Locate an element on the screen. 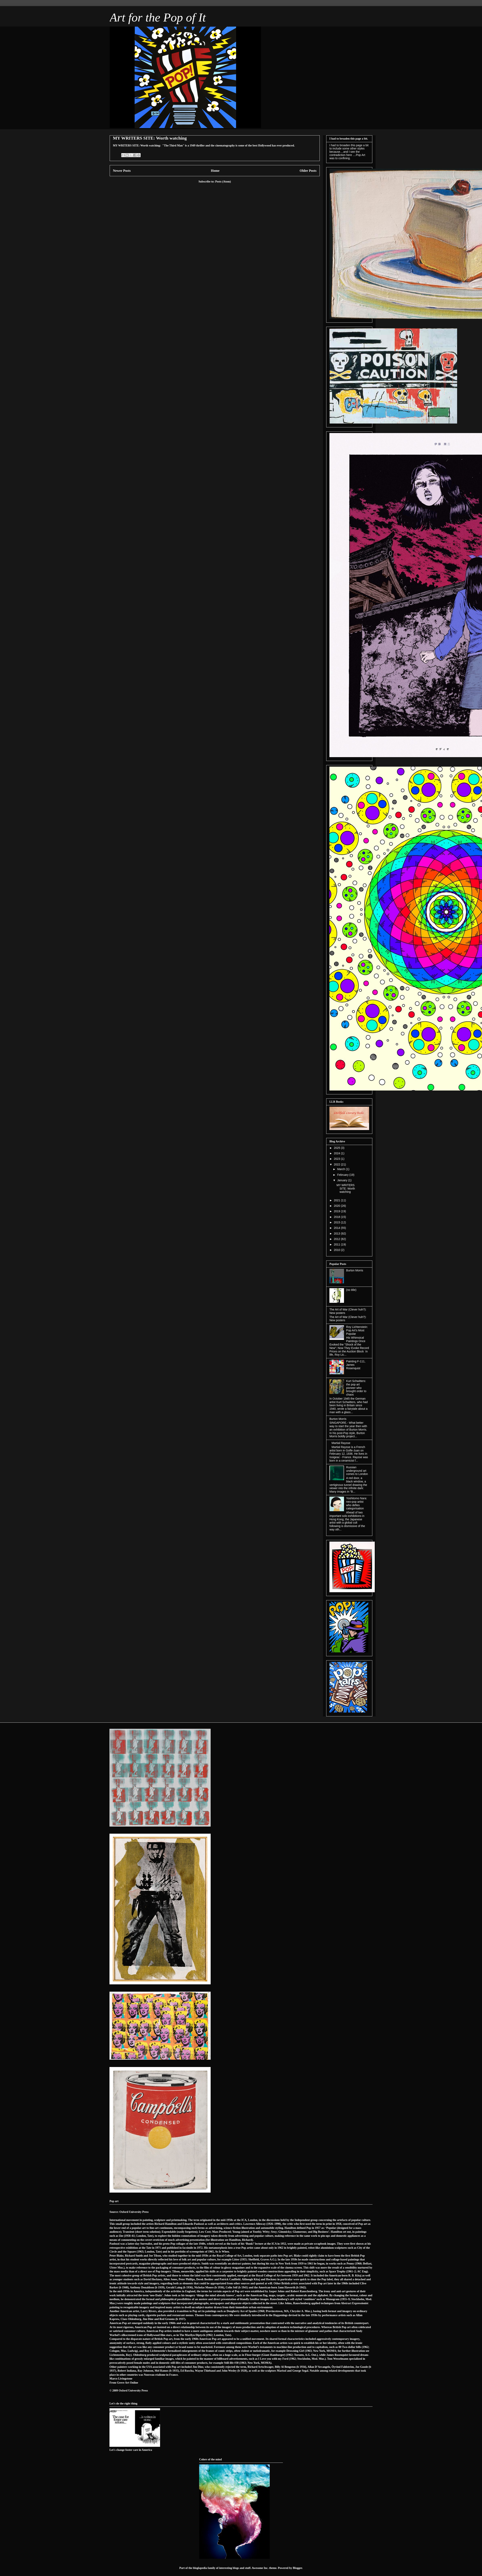 The width and height of the screenshot is (482, 2576). January is located at coordinates (342, 1180).